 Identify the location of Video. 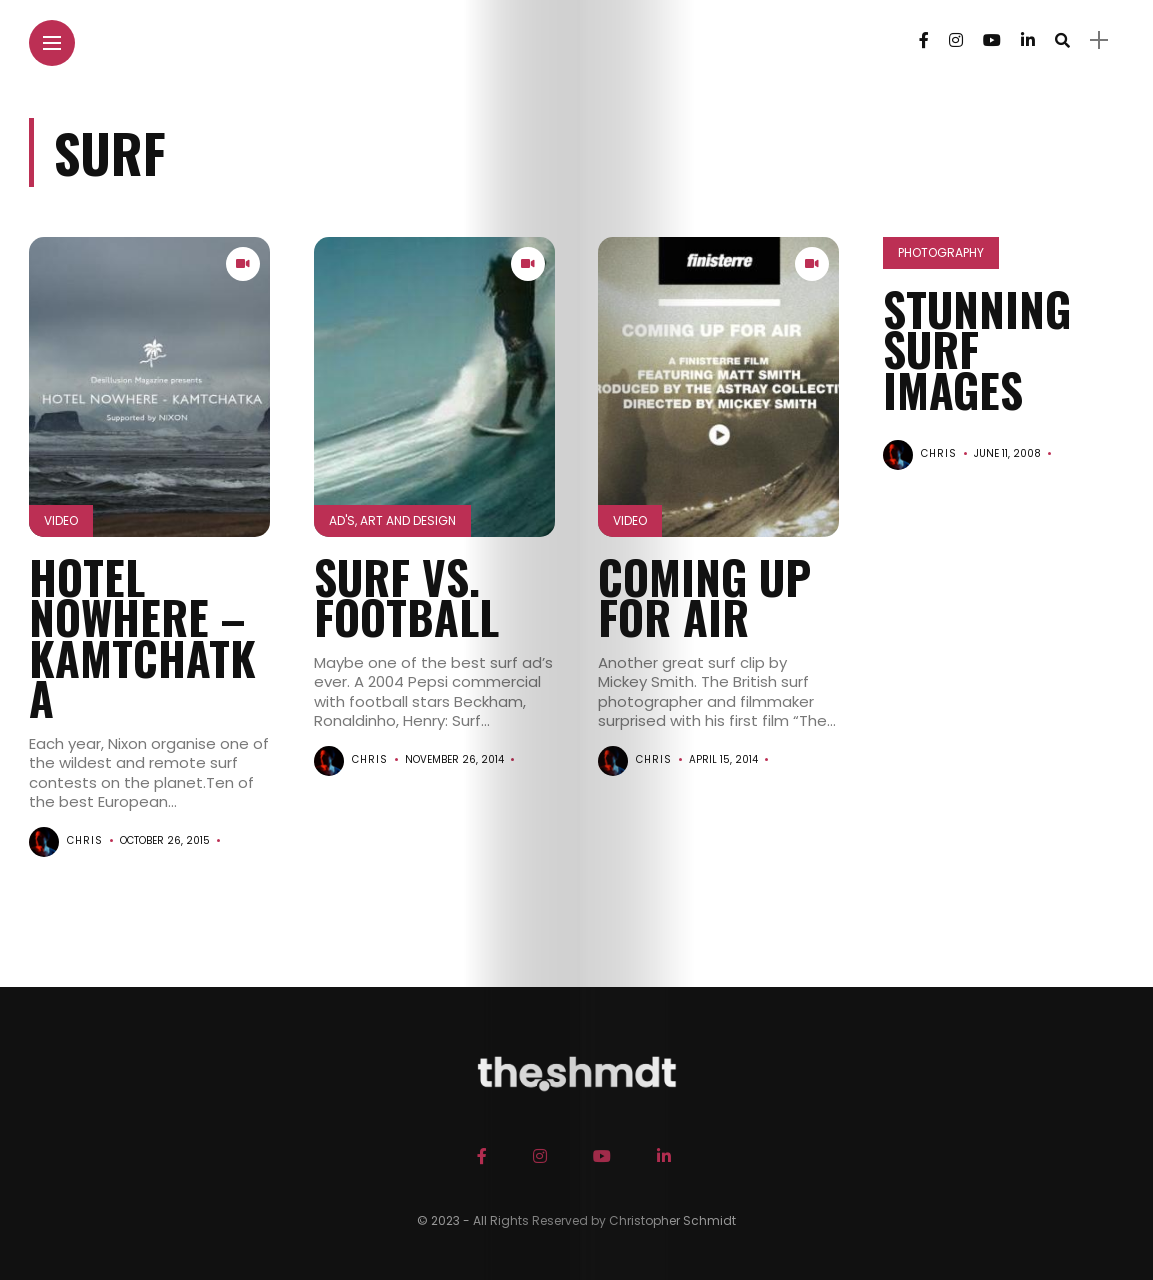
(61, 520).